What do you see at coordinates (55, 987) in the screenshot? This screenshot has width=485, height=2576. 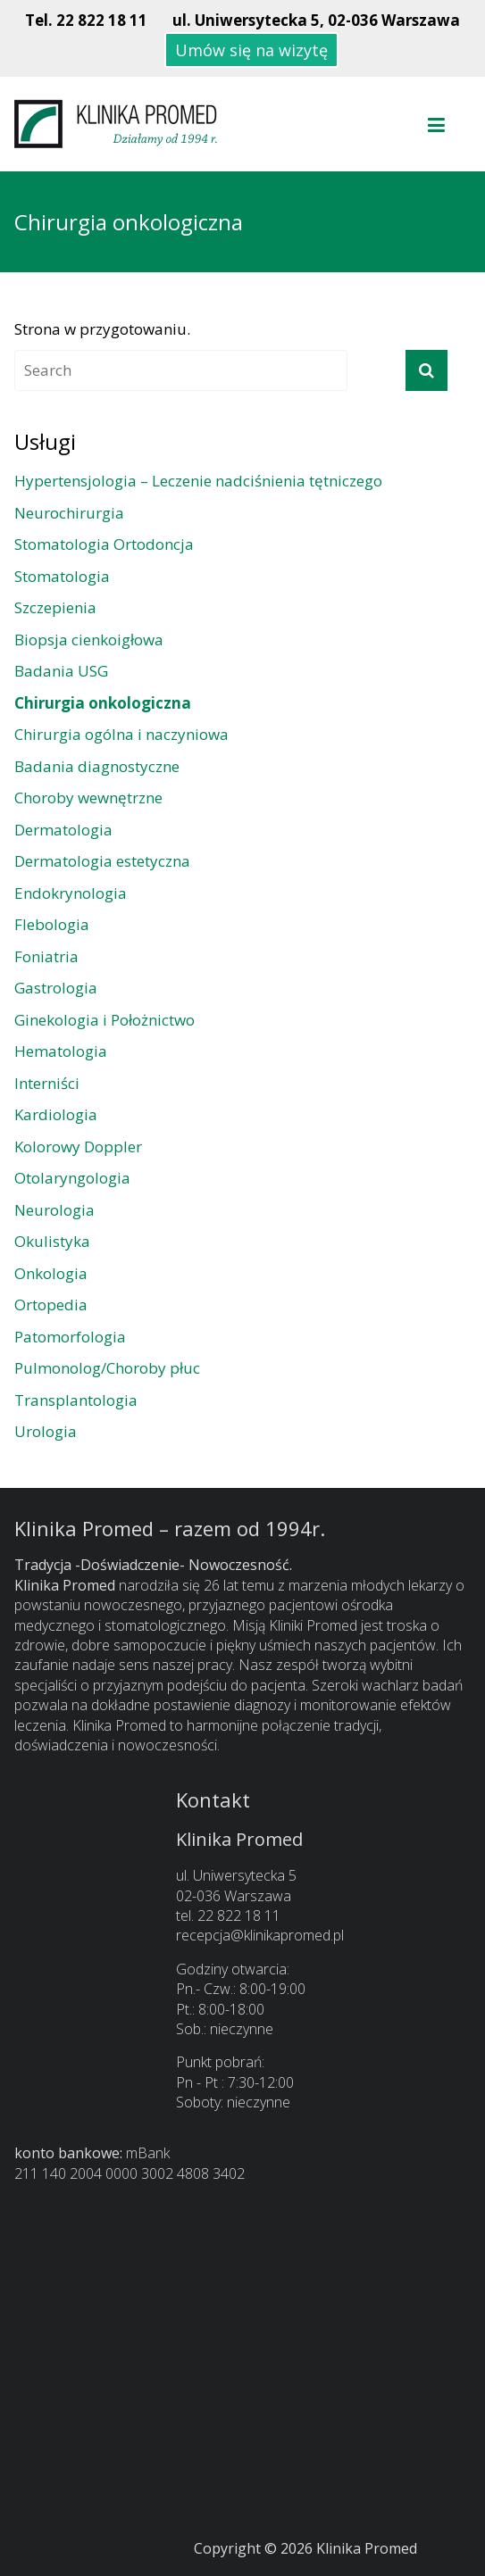 I see `Gastrologia` at bounding box center [55, 987].